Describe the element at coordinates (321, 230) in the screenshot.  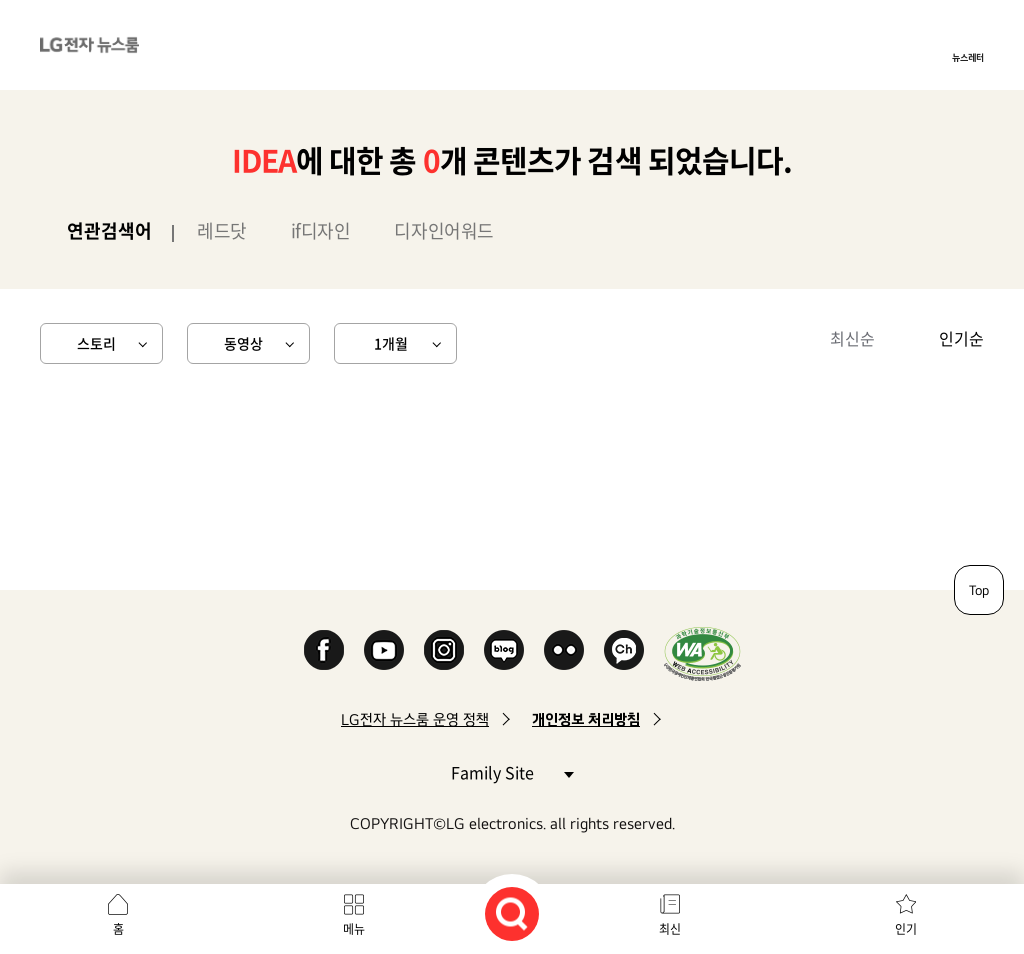
I see `if디자인` at that location.